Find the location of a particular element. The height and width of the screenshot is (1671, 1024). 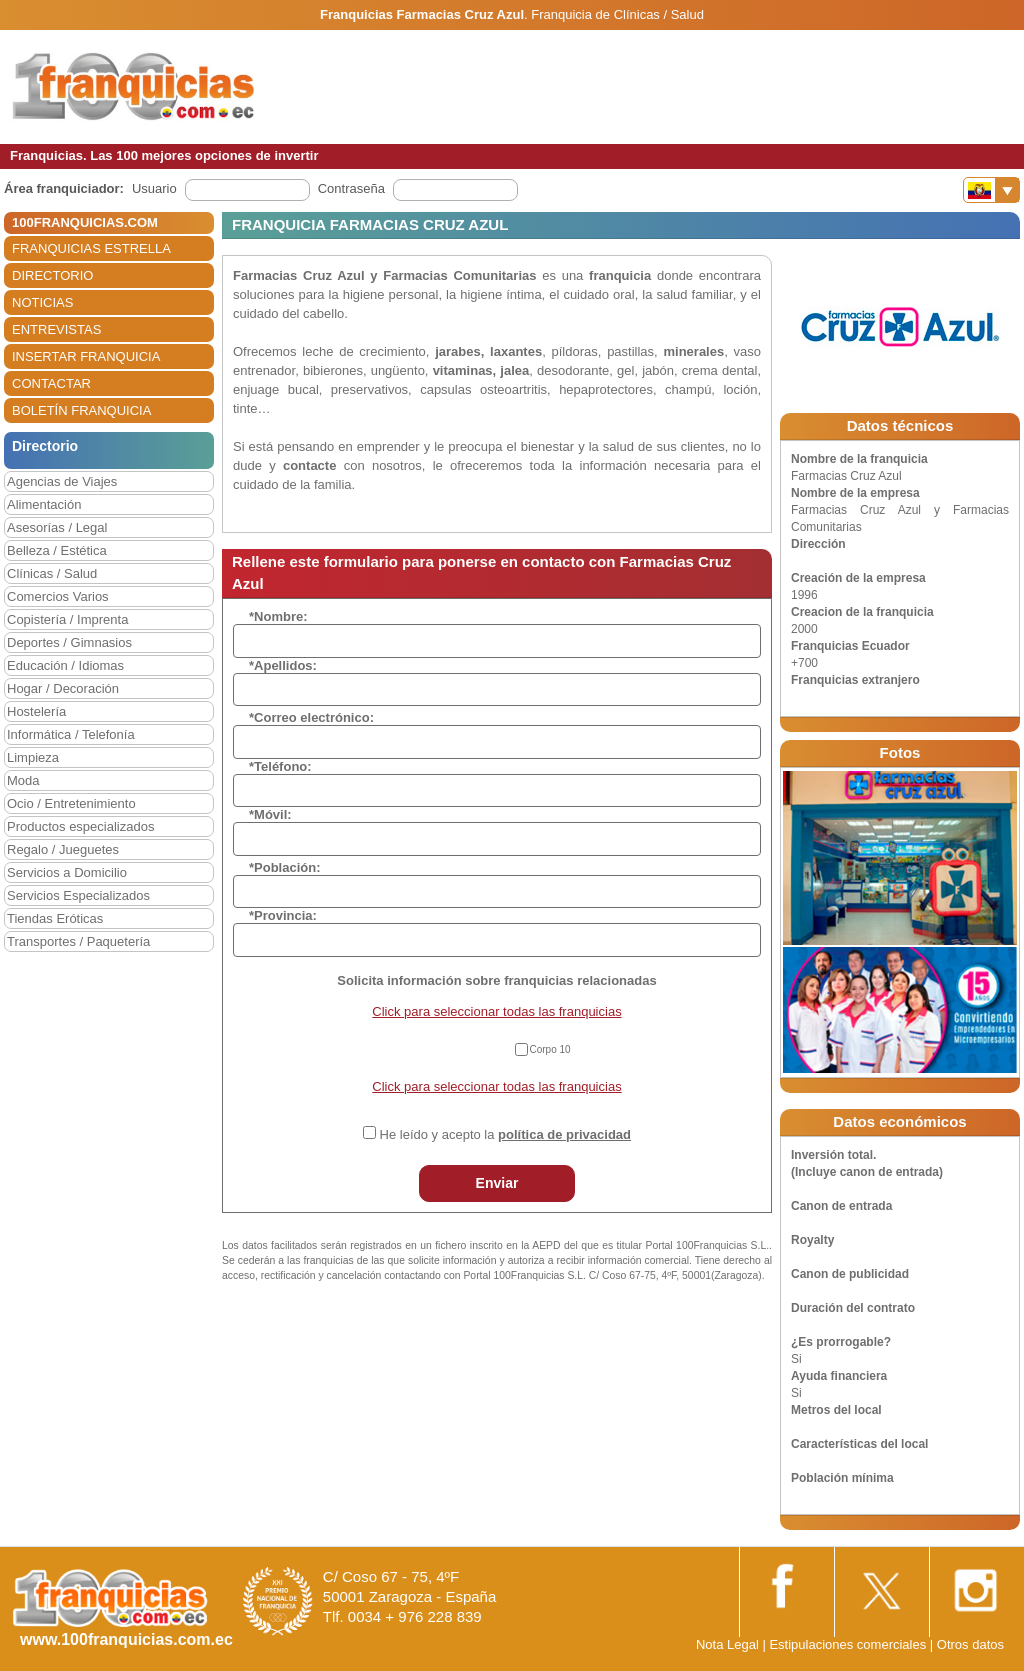

Tiendas Eróticas is located at coordinates (55, 918).